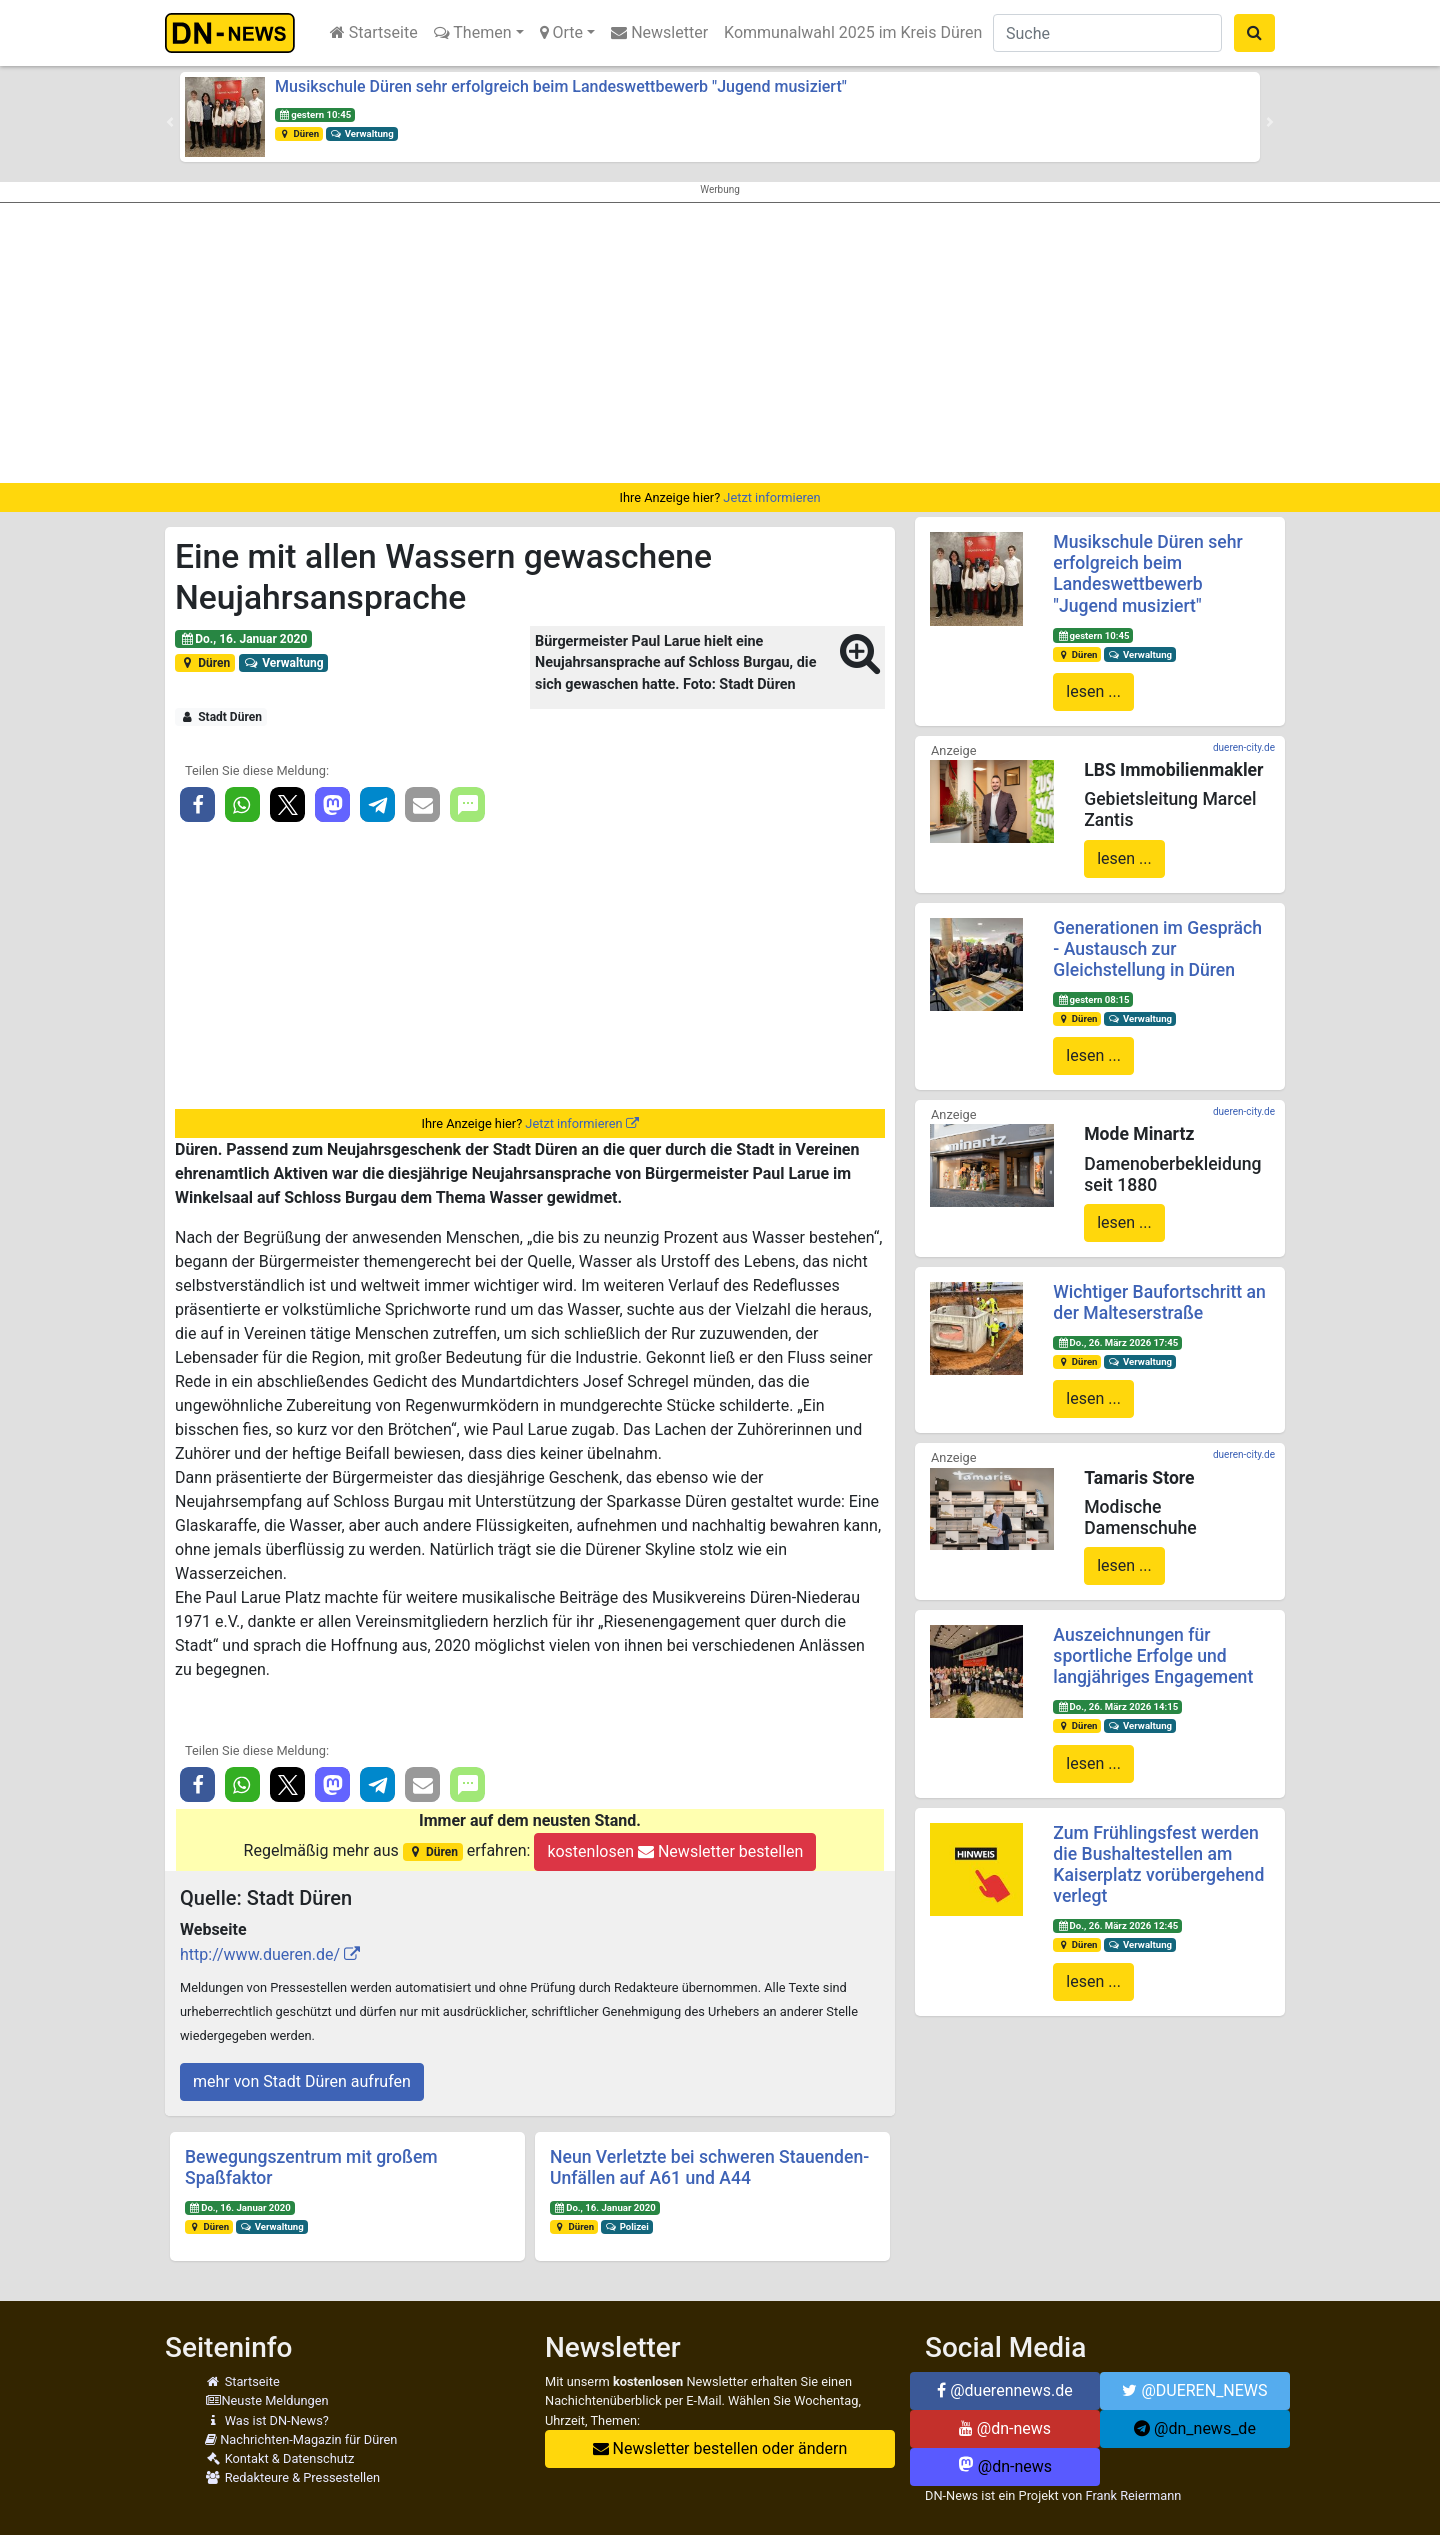  What do you see at coordinates (302, 2081) in the screenshot?
I see `mehr von Stadt Düren aufrufen` at bounding box center [302, 2081].